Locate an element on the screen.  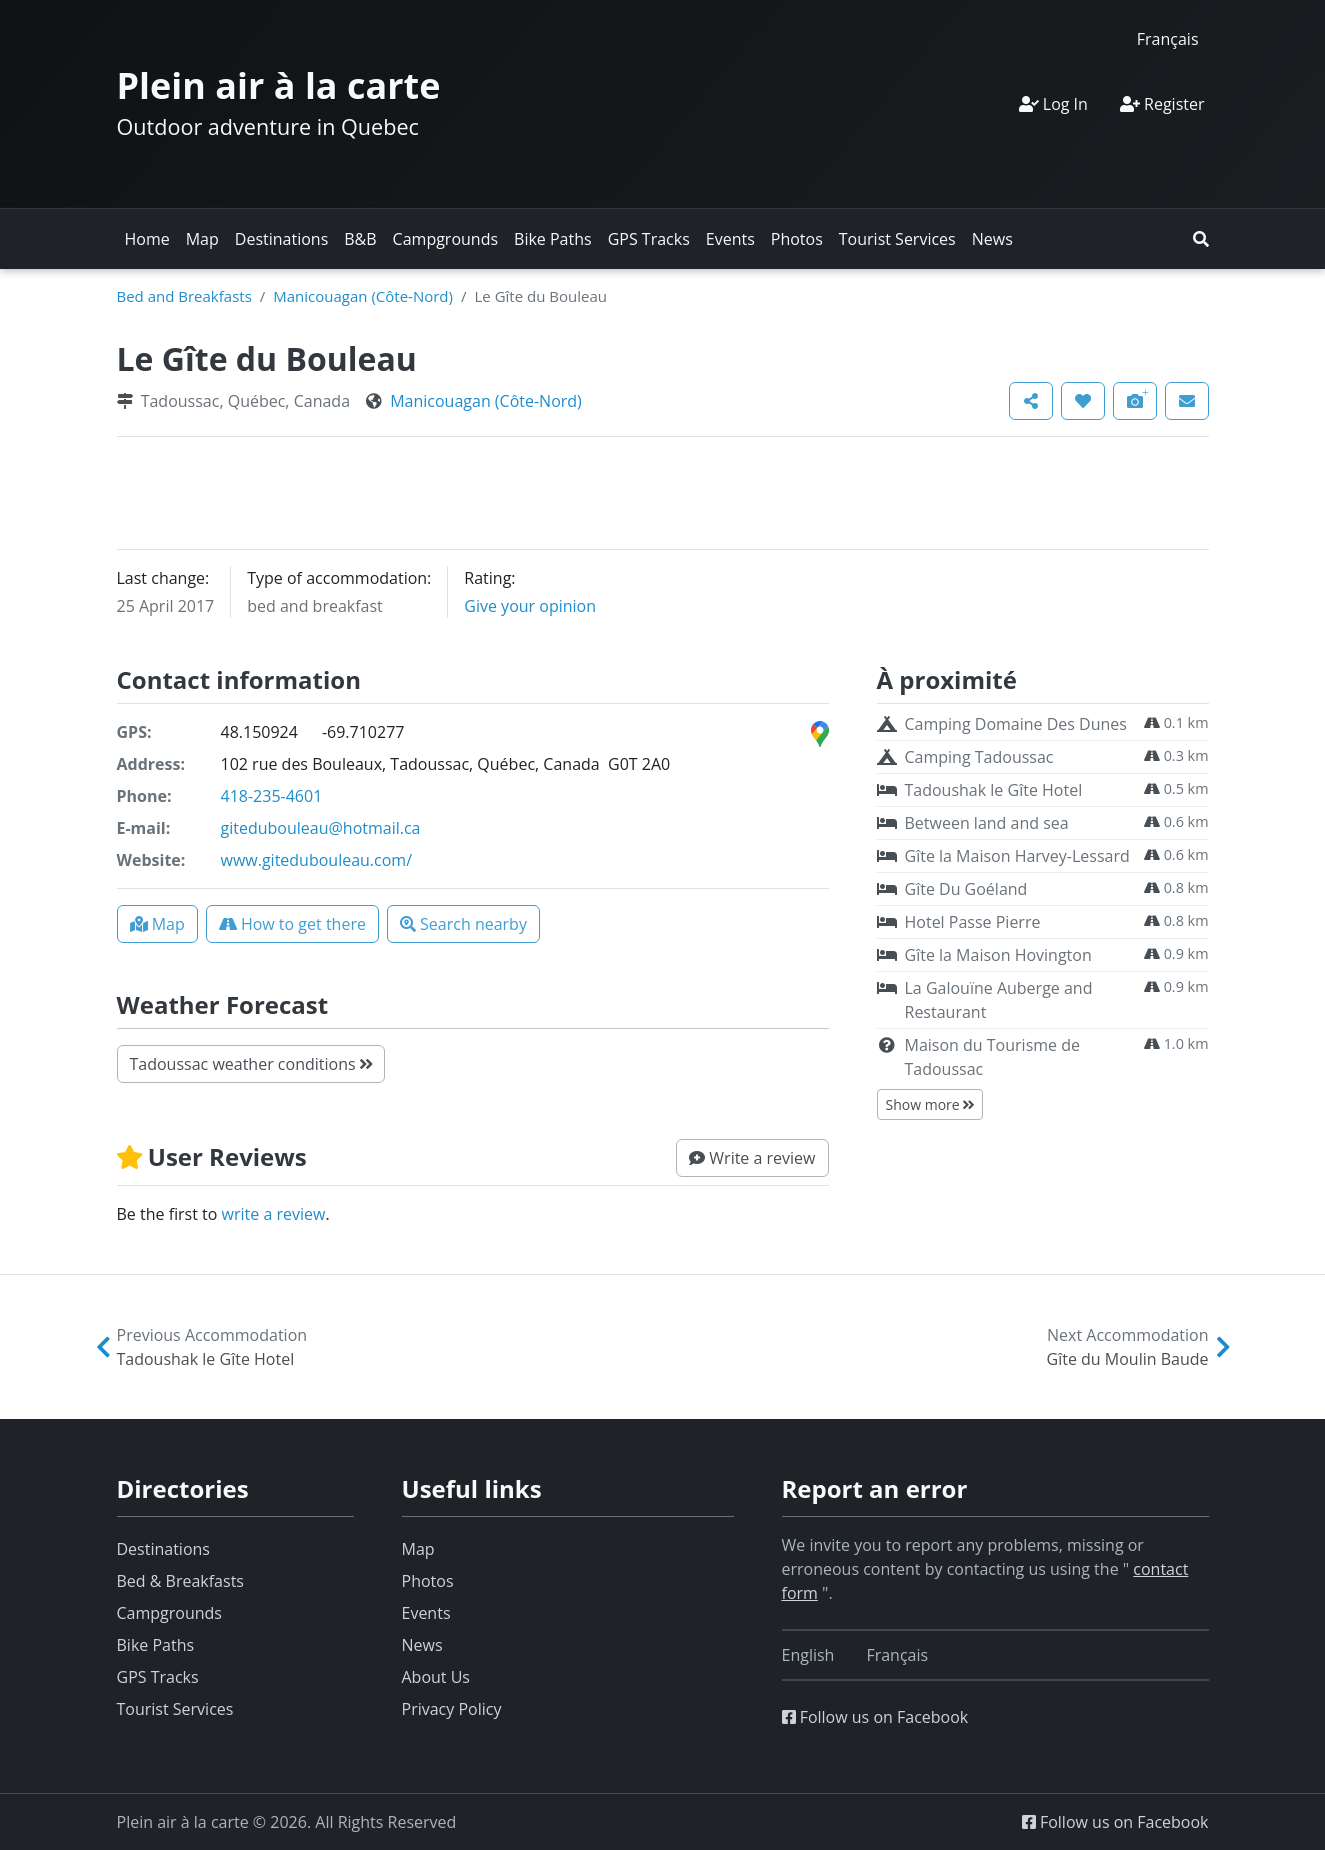
Map is located at coordinates (202, 239).